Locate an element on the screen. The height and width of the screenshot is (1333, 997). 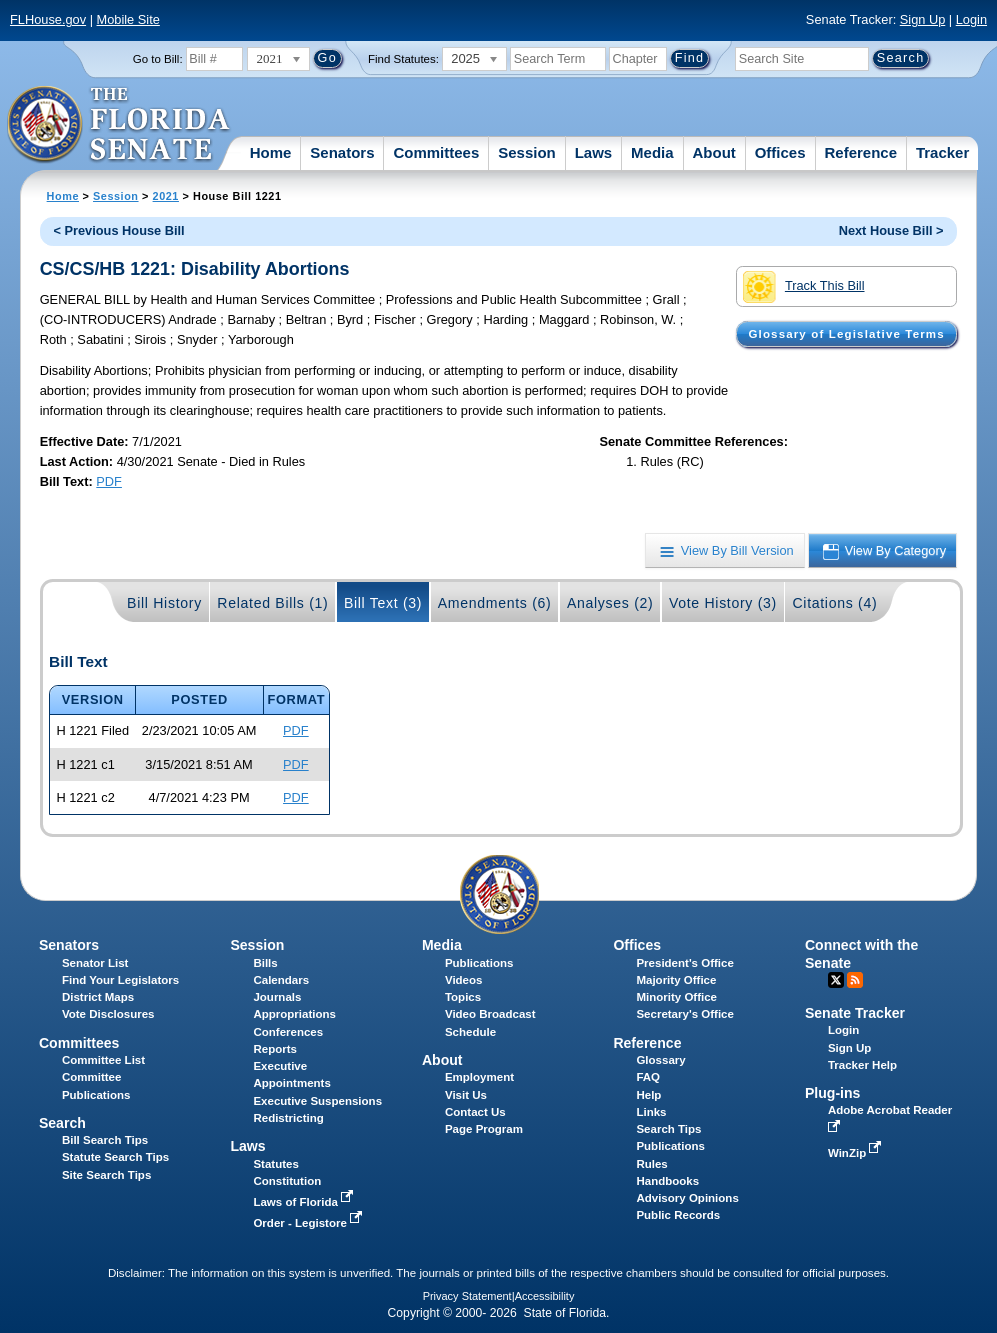
Visit Us is located at coordinates (466, 1095).